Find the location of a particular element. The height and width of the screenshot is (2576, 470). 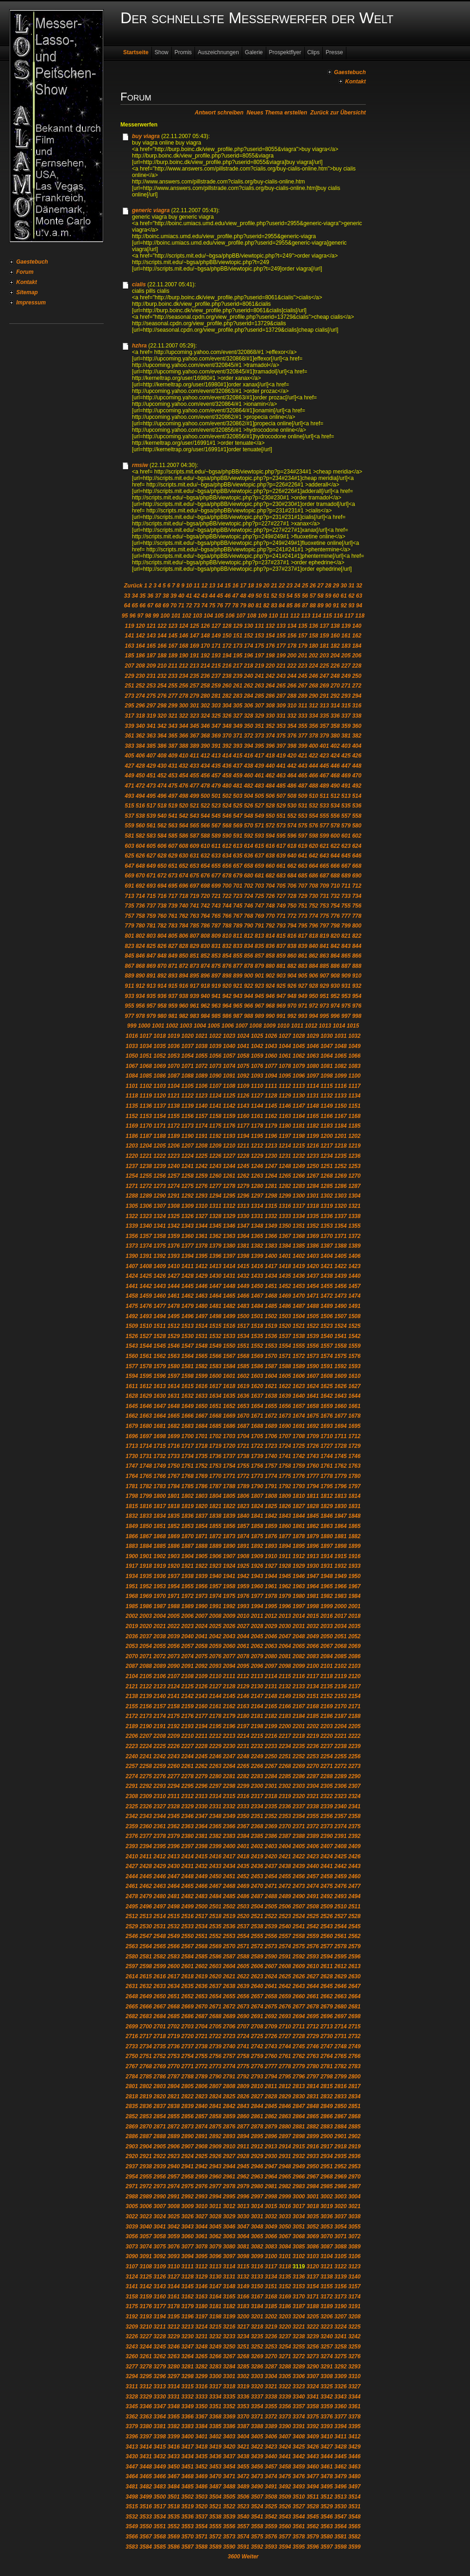

2765 is located at coordinates (340, 2056).